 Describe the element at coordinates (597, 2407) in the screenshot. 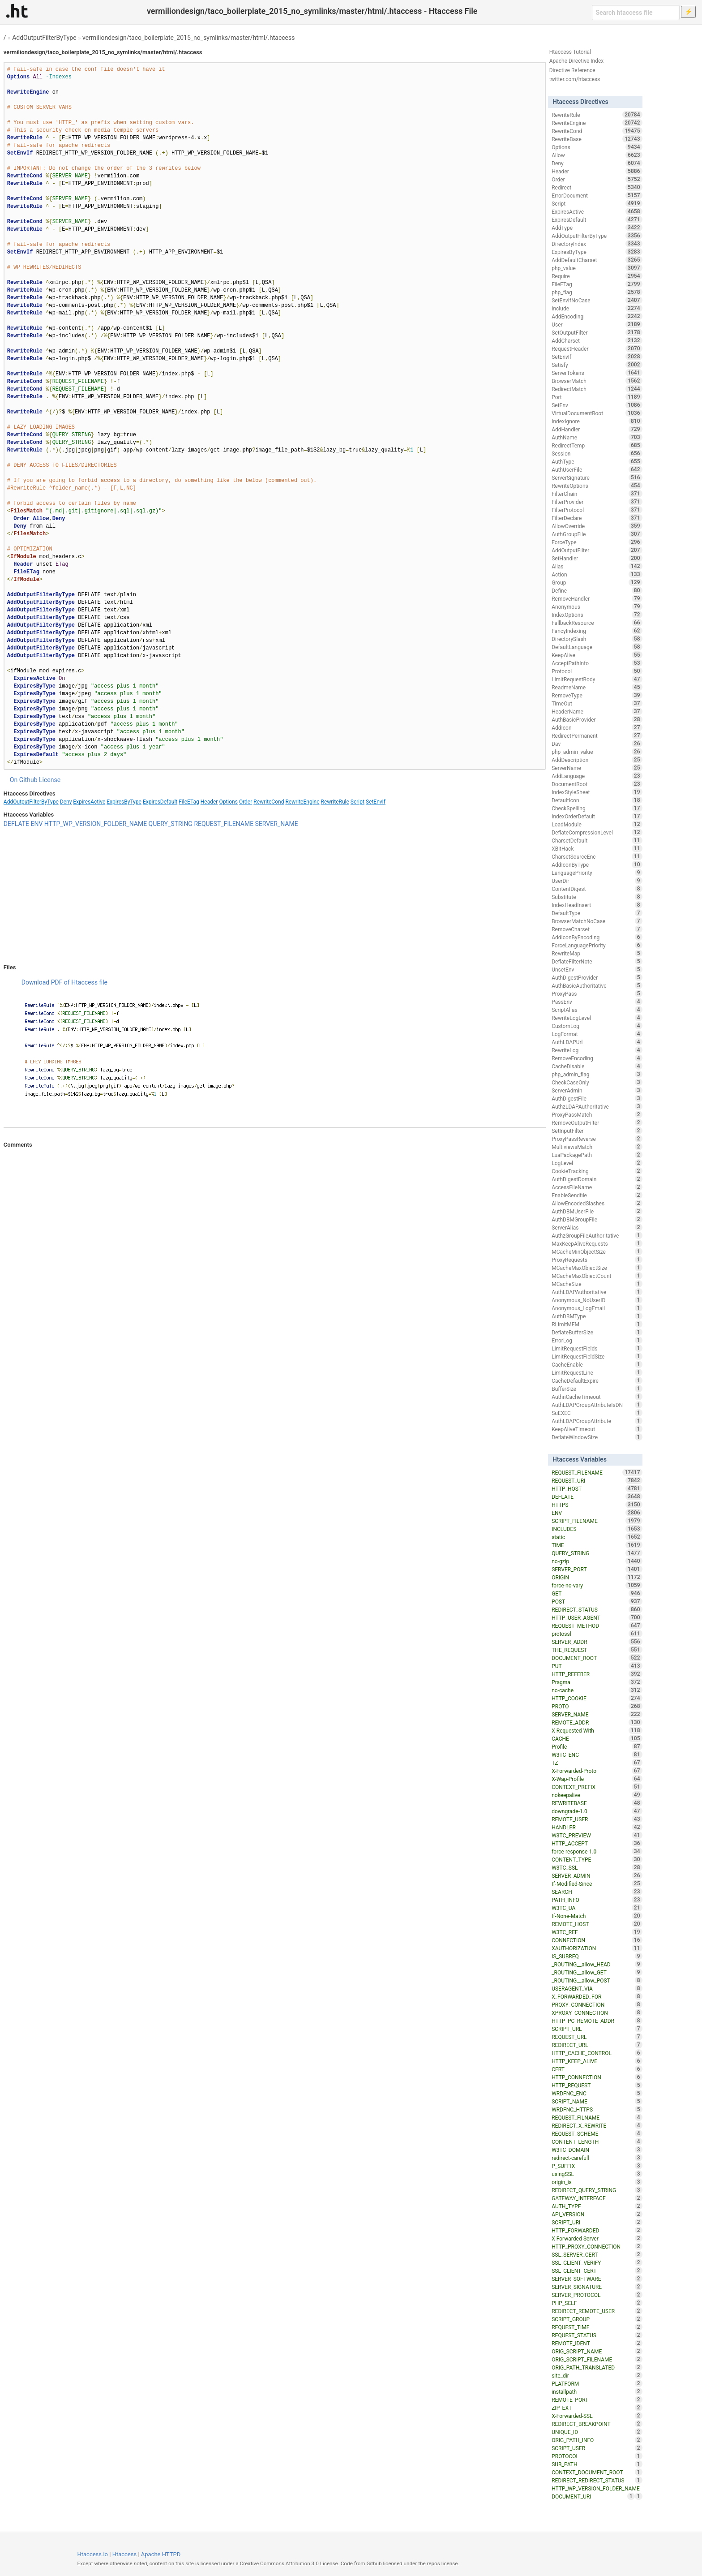

I see `ZIP_EXT` at that location.